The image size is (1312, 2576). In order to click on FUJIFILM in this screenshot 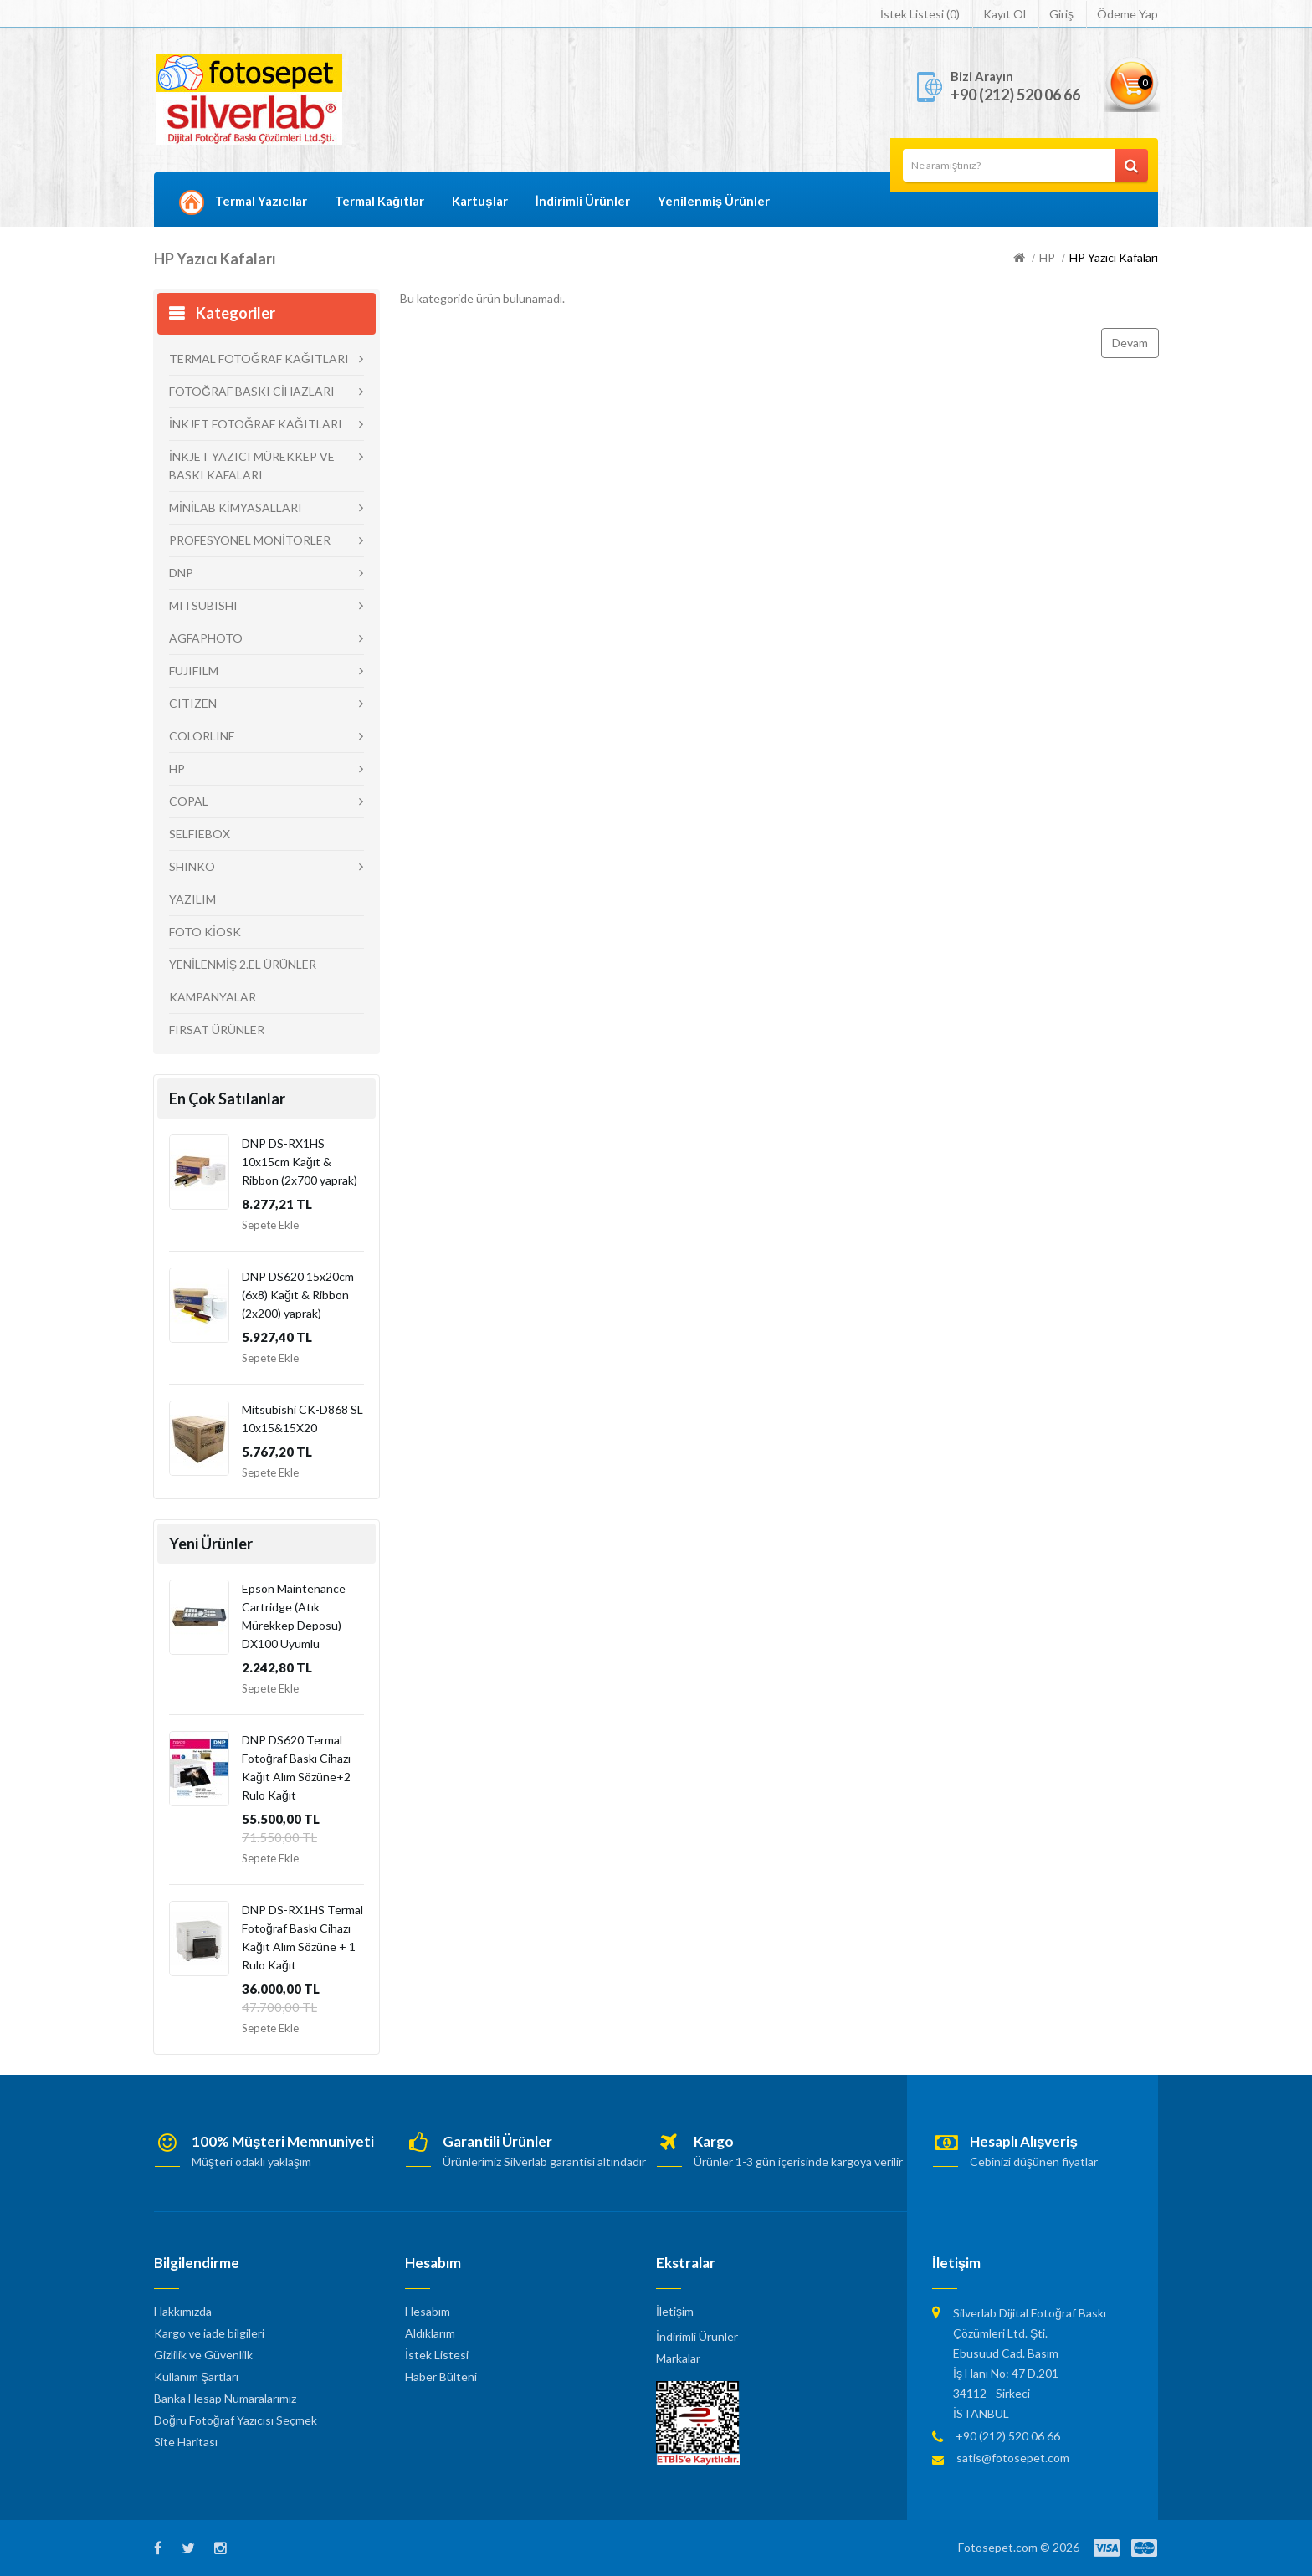, I will do `click(193, 670)`.